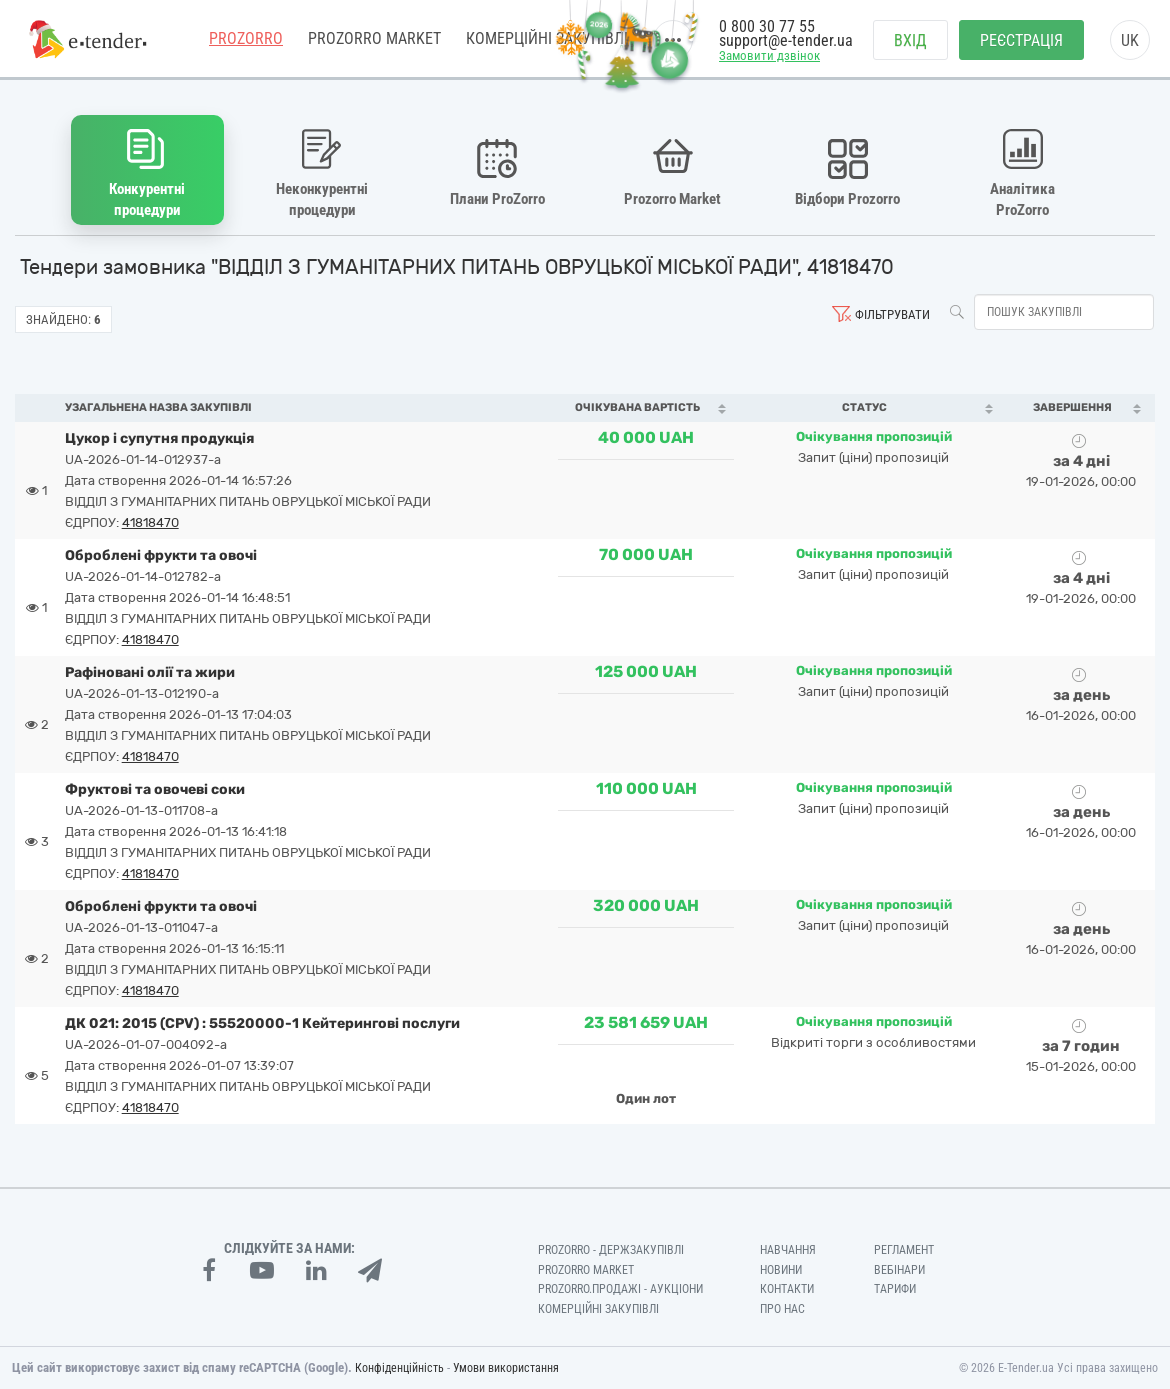 This screenshot has height=1389, width=1170. What do you see at coordinates (399, 1368) in the screenshot?
I see `Конфіденційність` at bounding box center [399, 1368].